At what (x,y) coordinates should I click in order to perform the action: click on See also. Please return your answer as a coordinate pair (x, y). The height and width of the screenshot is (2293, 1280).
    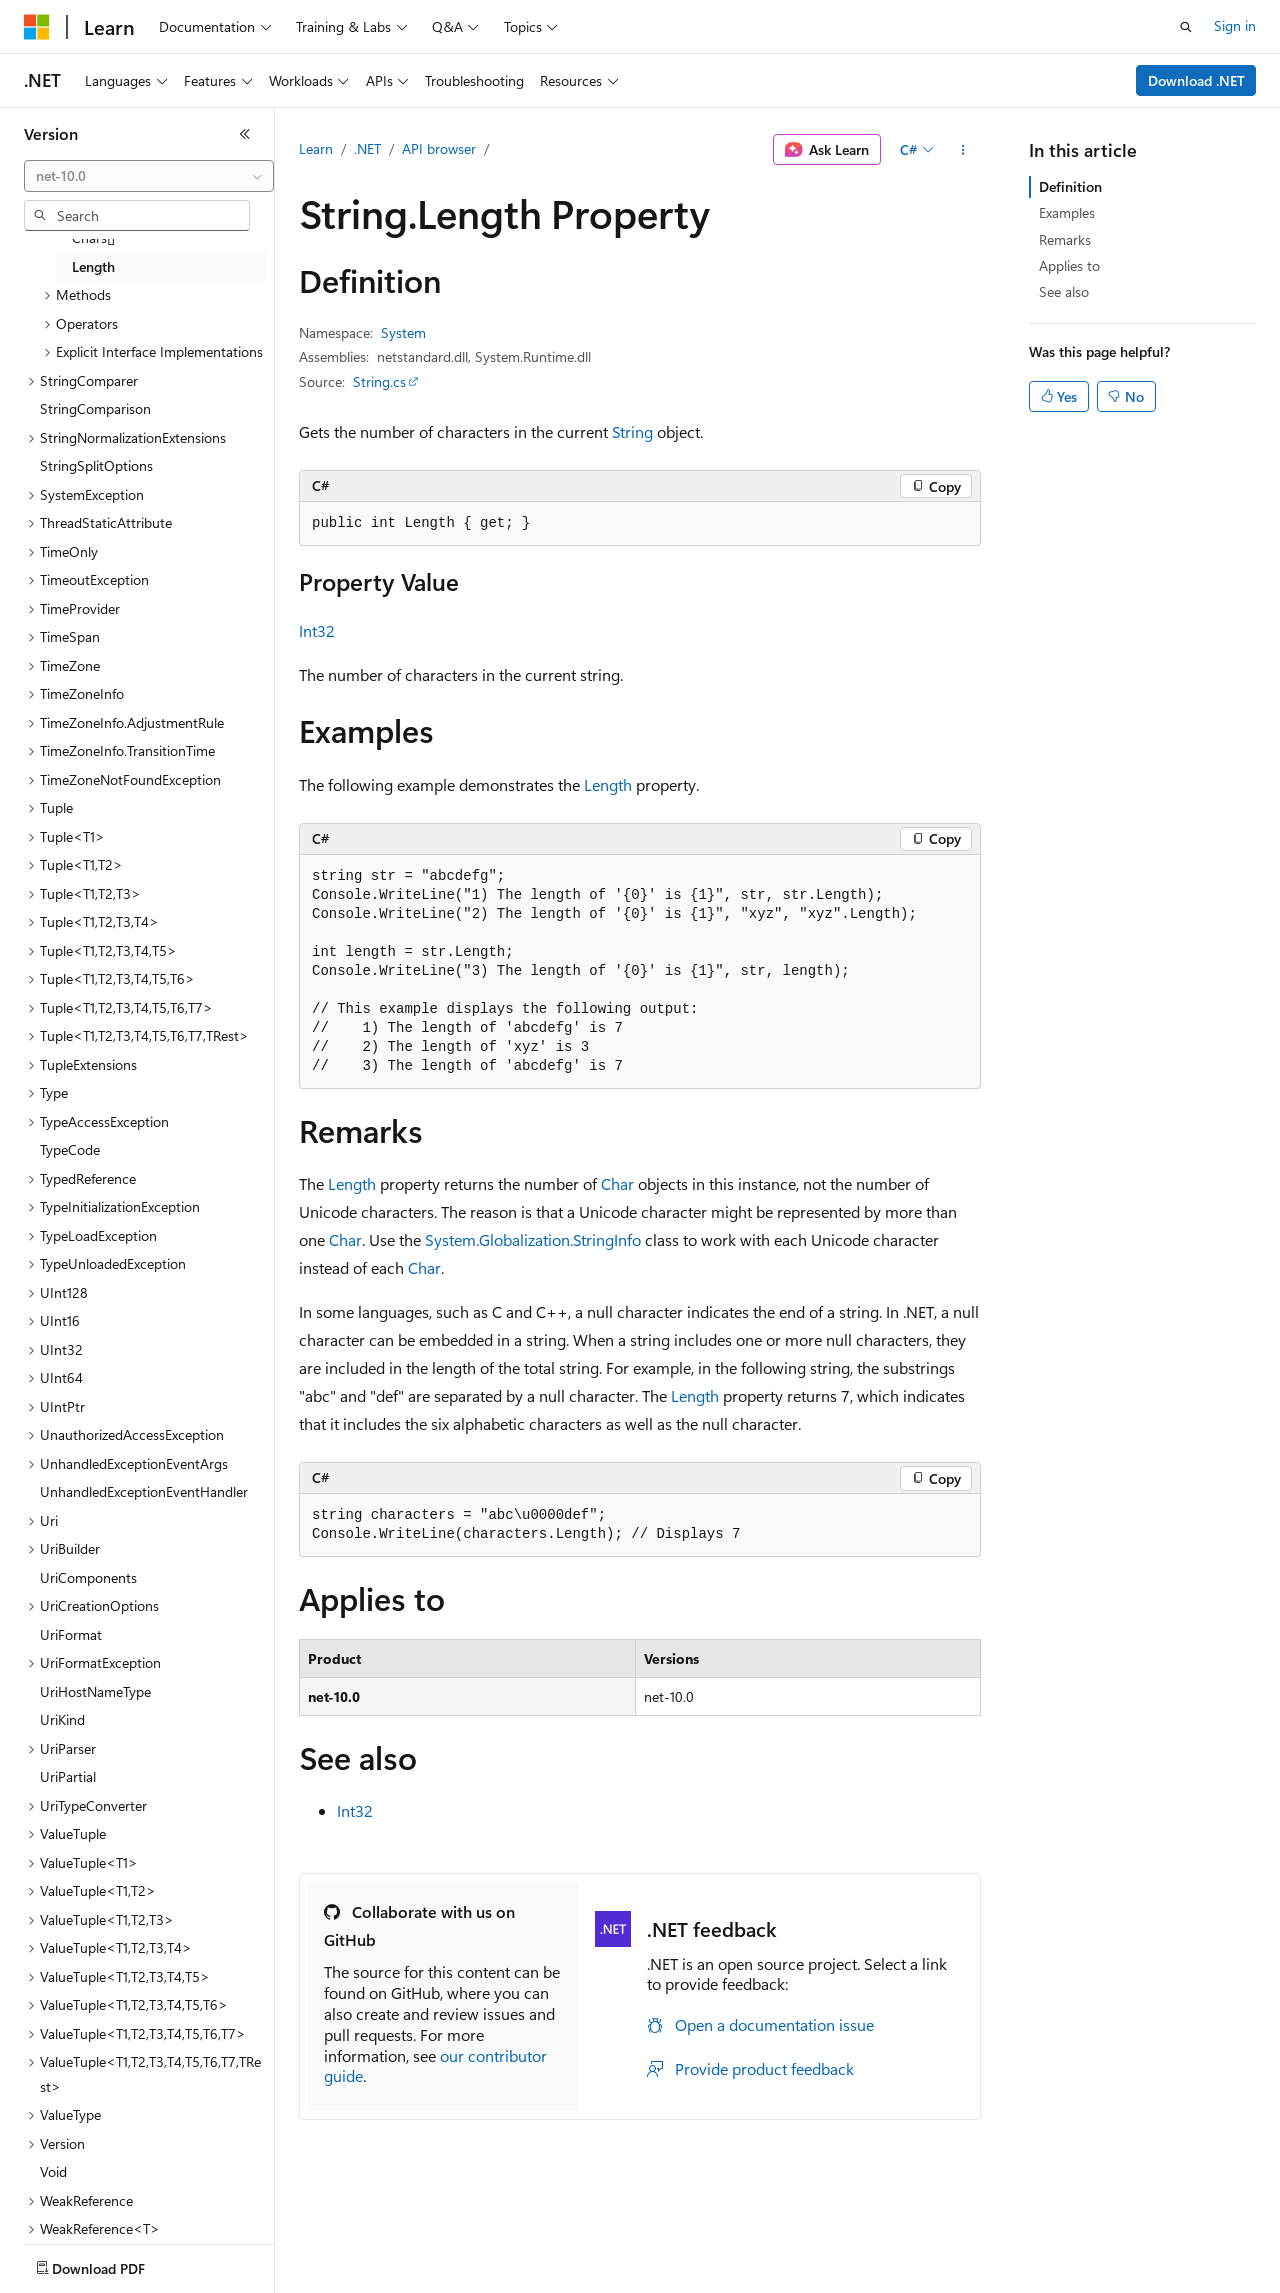
    Looking at the image, I should click on (1064, 291).